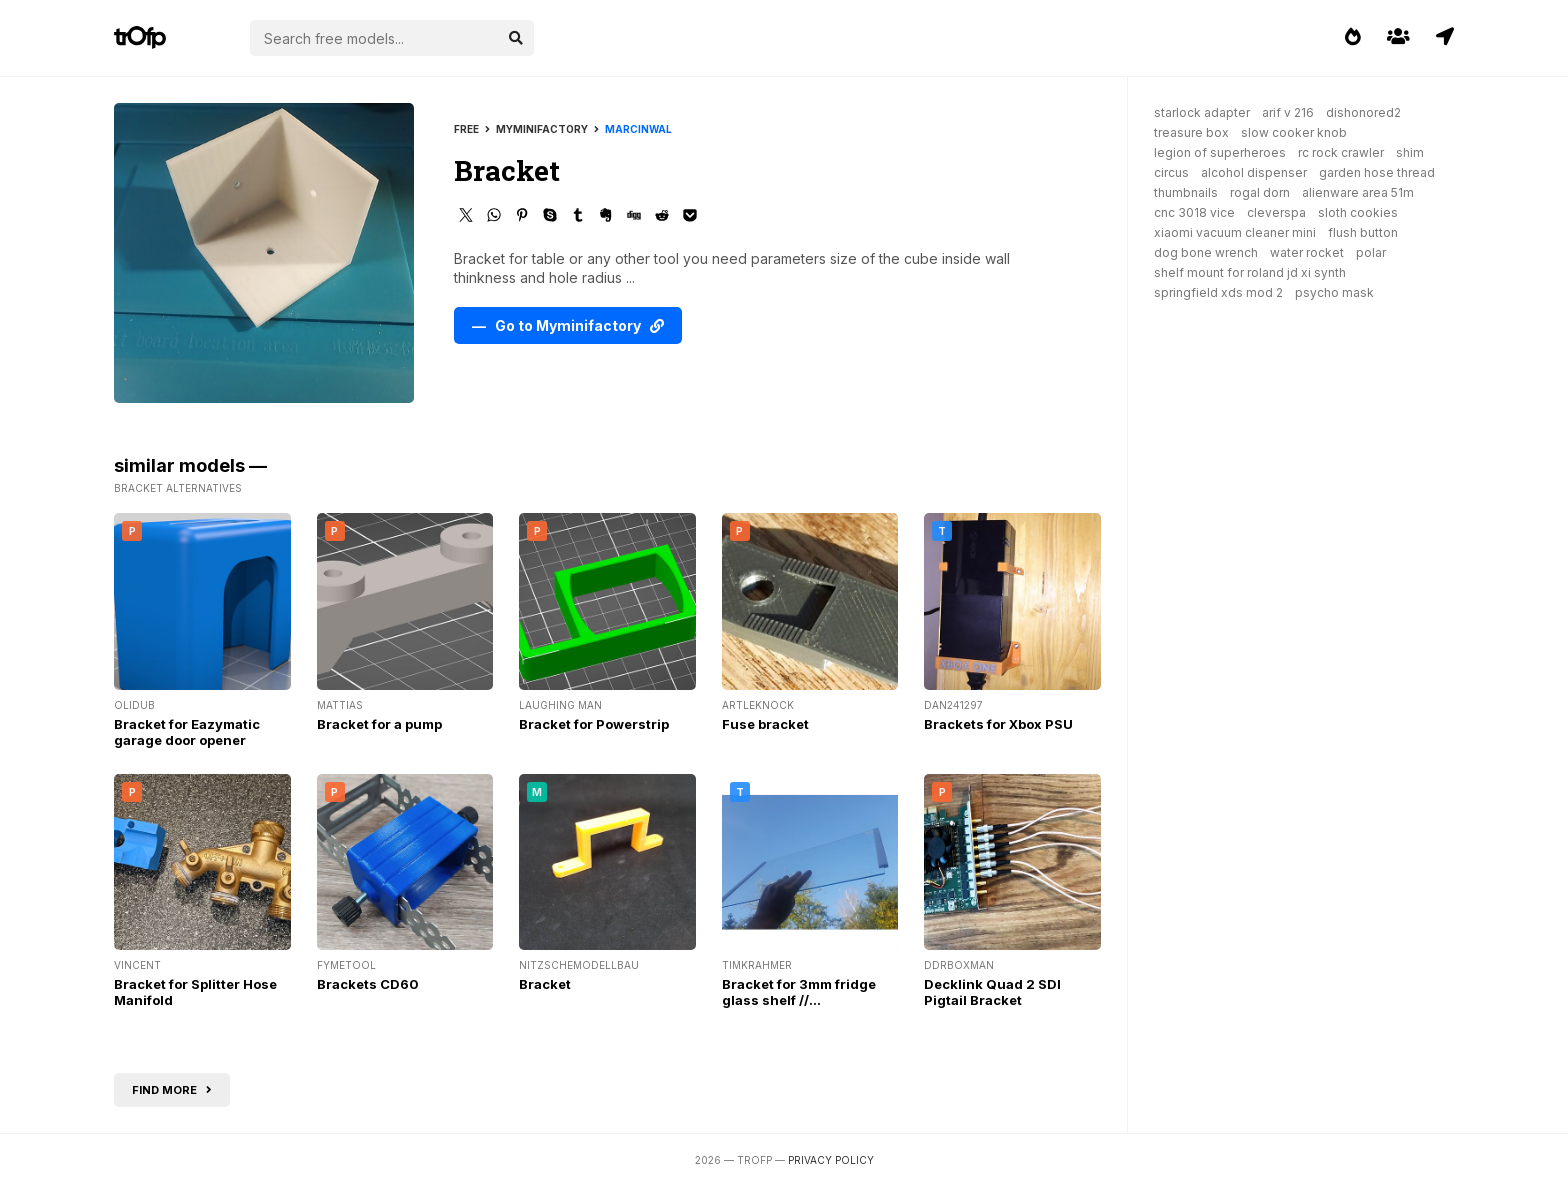  I want to click on garden hose thread, so click(1377, 172).